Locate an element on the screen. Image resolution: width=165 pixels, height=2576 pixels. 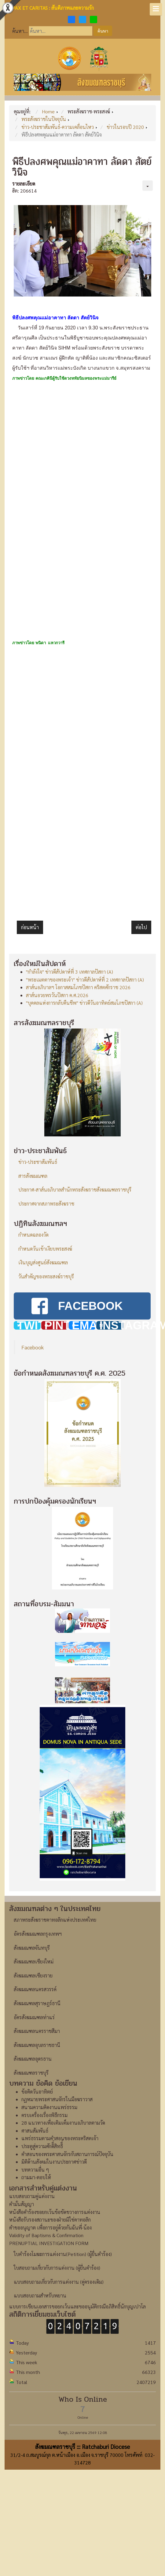
ข่าว-ประชาสัมพันธ์ is located at coordinates (37, 1162).